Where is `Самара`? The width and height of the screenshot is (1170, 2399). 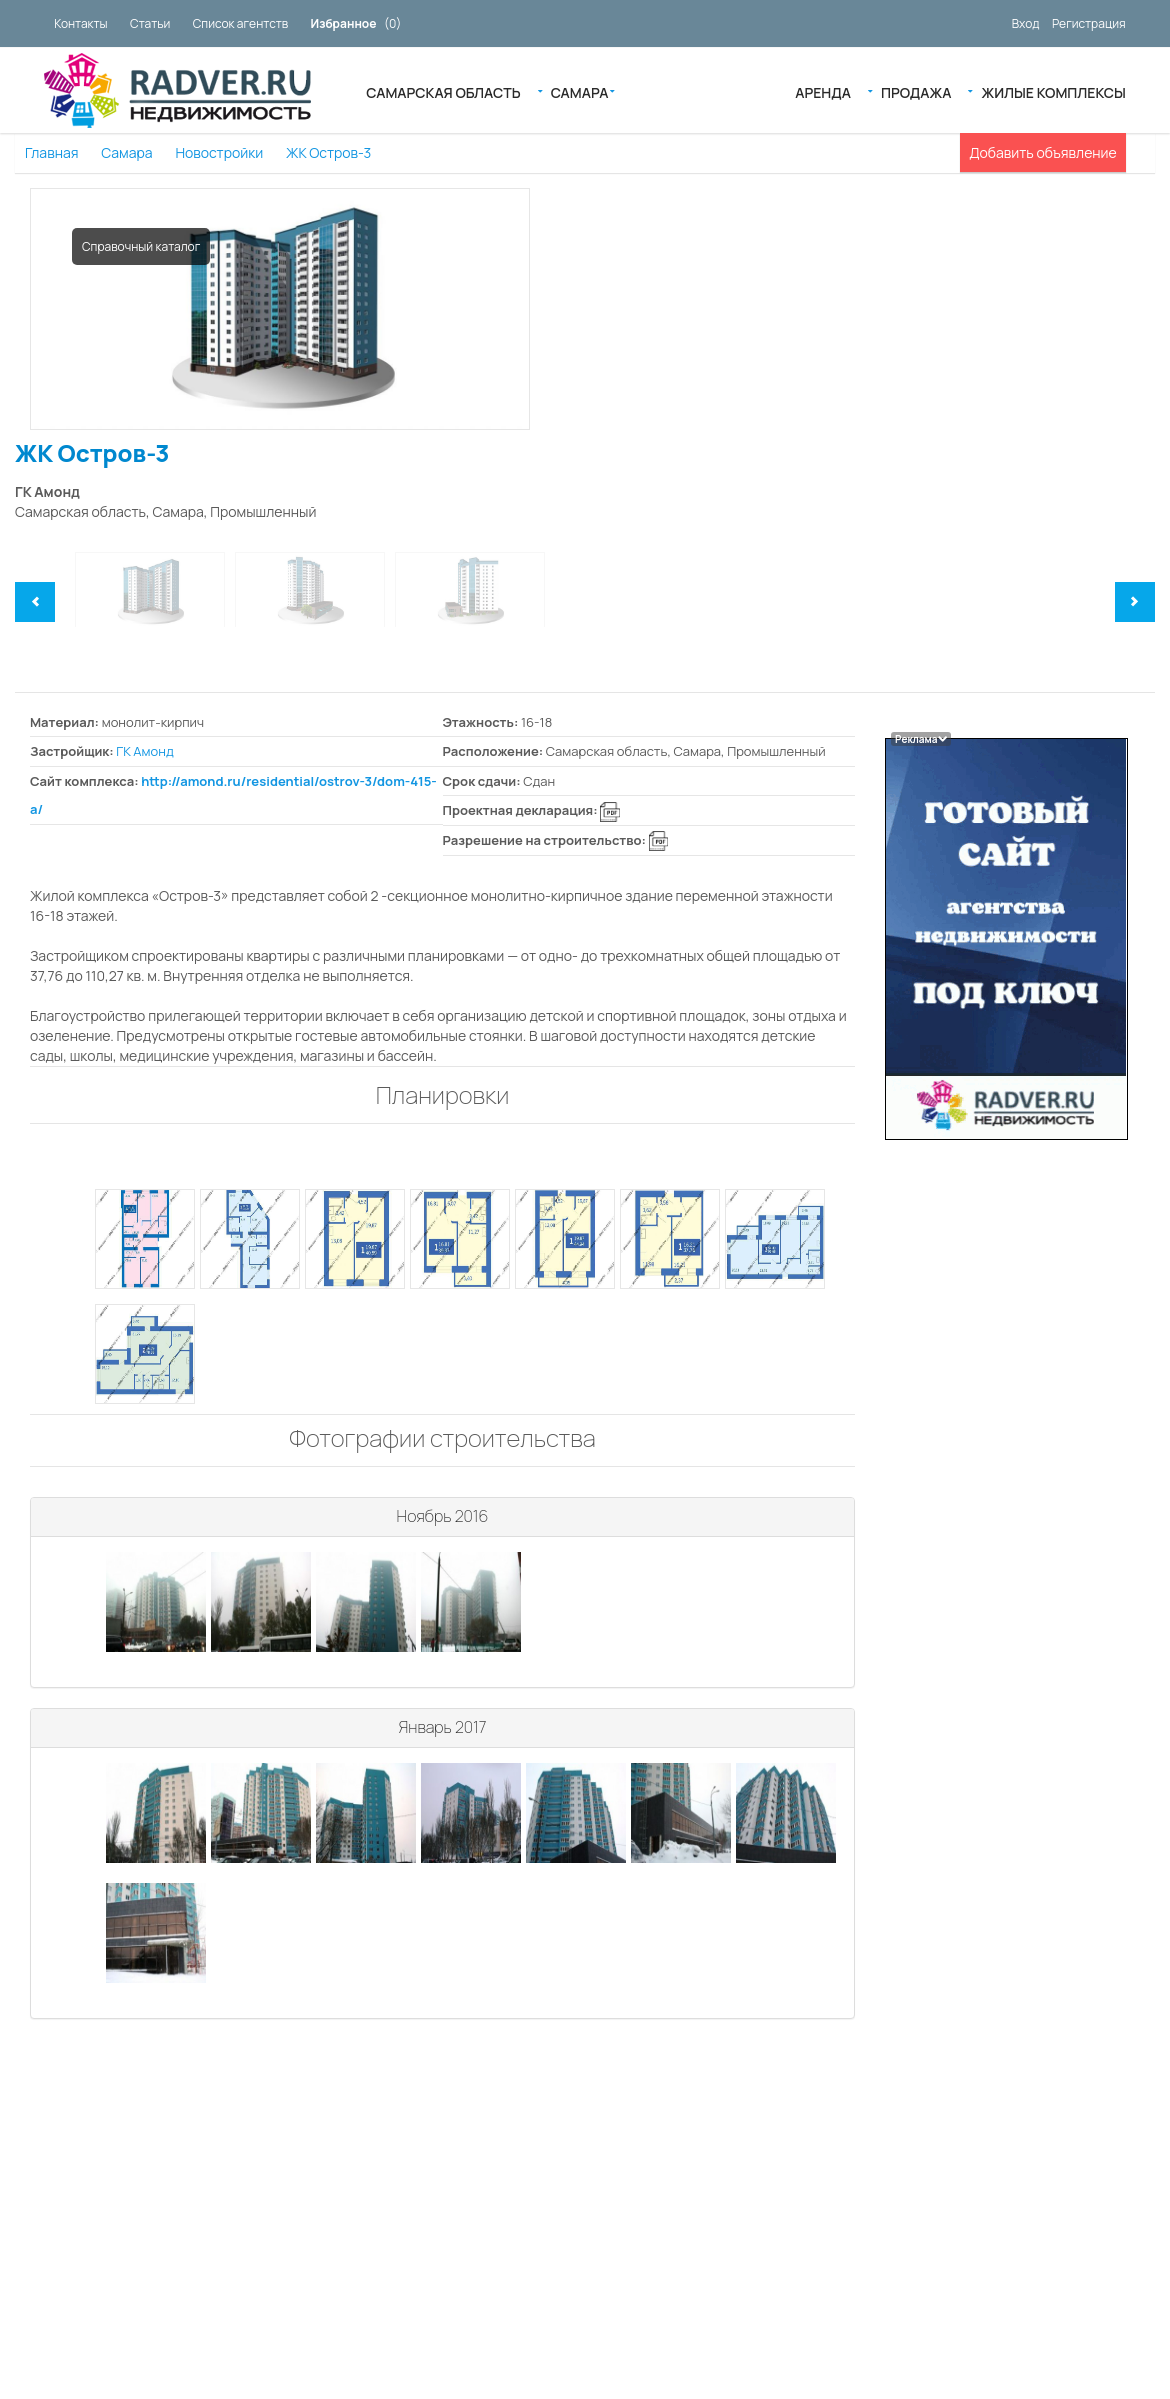 Самара is located at coordinates (580, 91).